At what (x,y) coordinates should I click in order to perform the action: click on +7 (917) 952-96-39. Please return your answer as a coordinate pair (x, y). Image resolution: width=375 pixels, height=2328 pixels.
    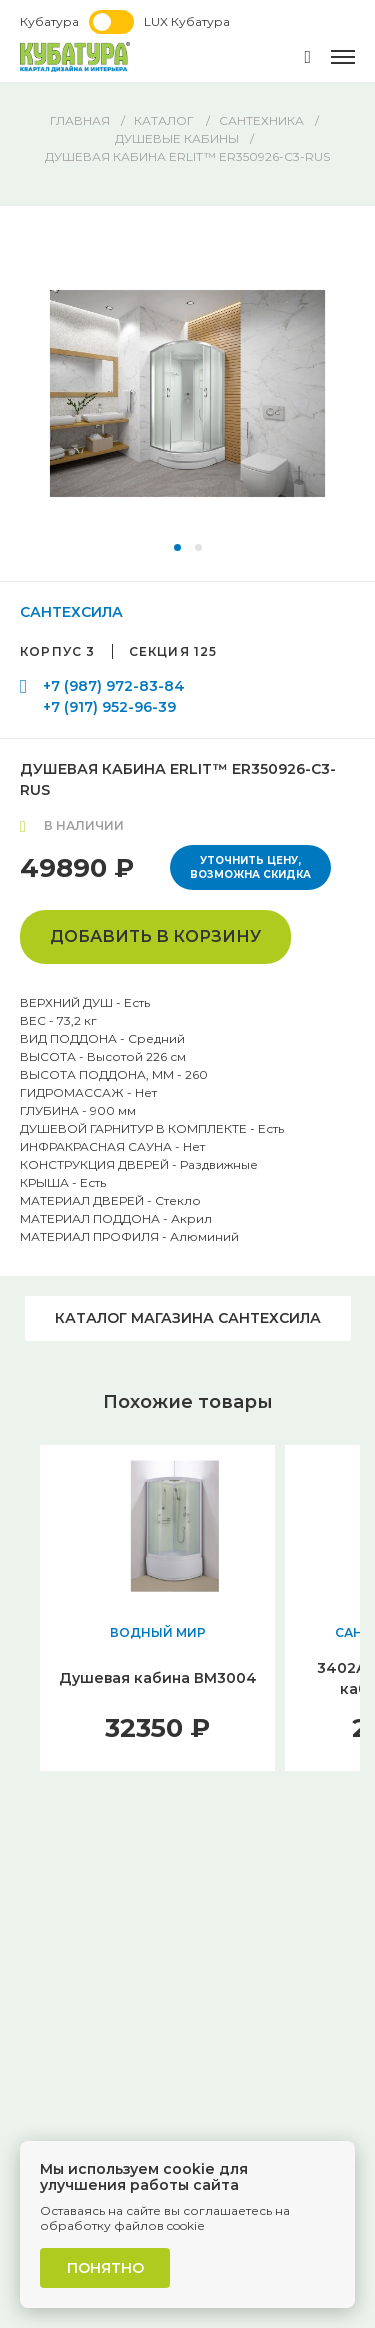
    Looking at the image, I should click on (109, 707).